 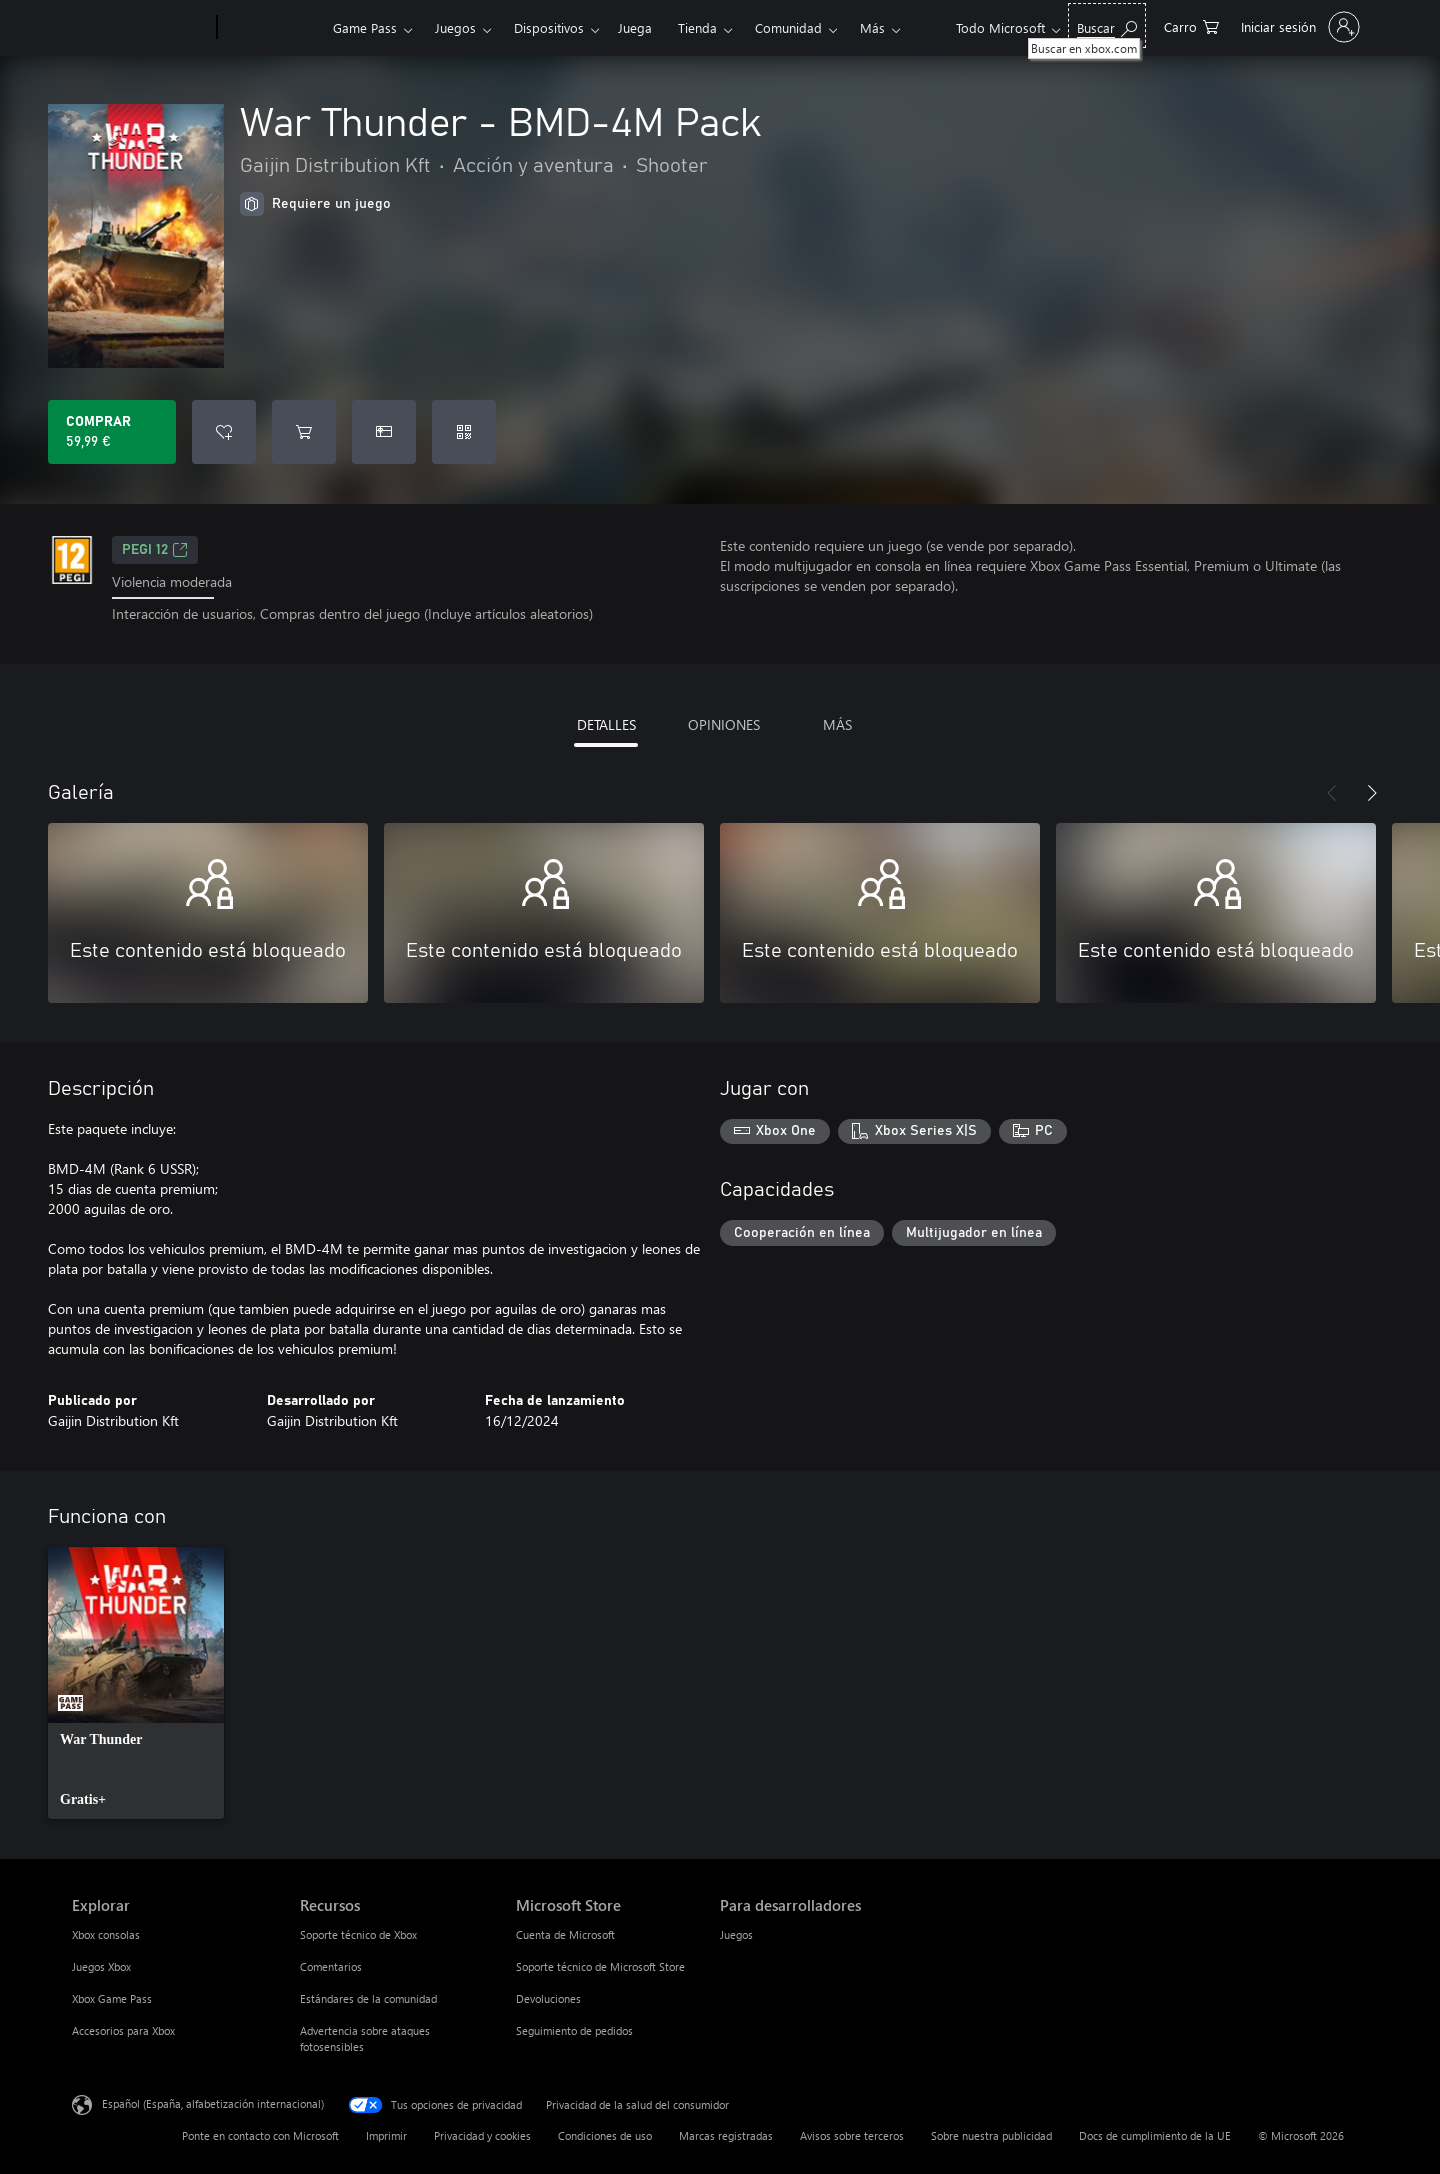 What do you see at coordinates (736, 1934) in the screenshot?
I see `Juegos [Juegos Para desarrolladores]` at bounding box center [736, 1934].